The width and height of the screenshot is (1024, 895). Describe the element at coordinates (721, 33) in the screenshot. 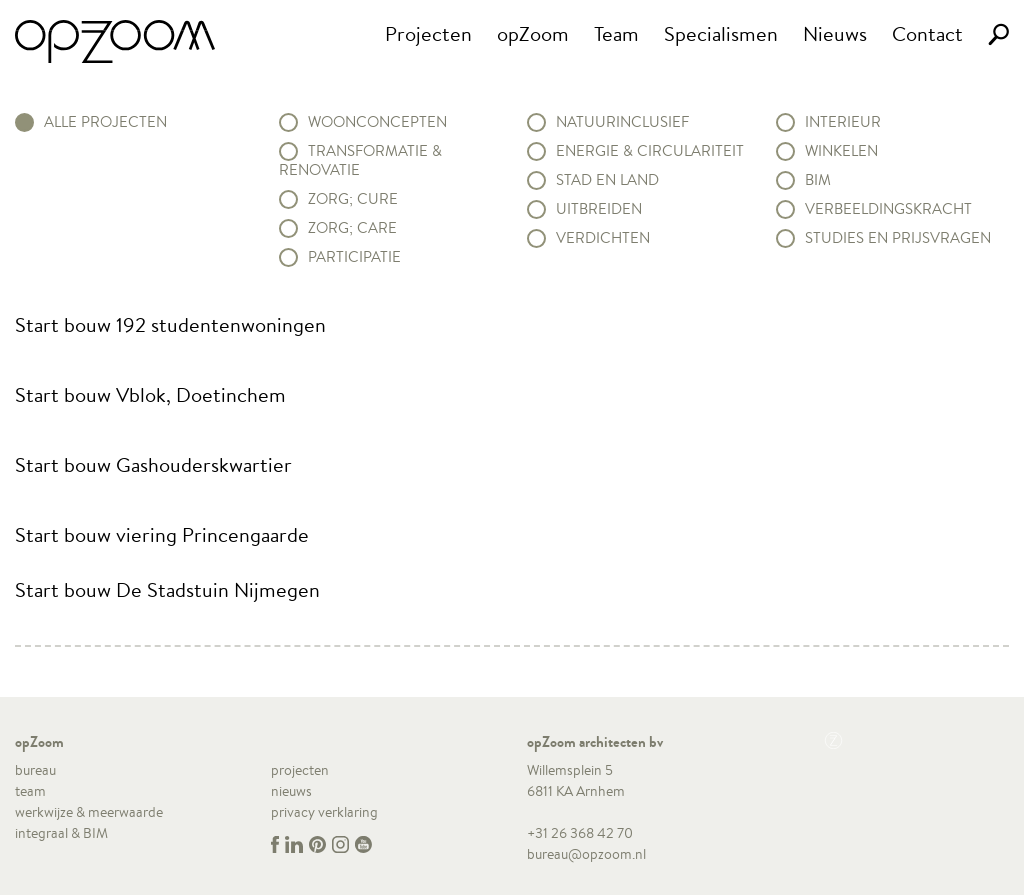

I see `Specialismen` at that location.